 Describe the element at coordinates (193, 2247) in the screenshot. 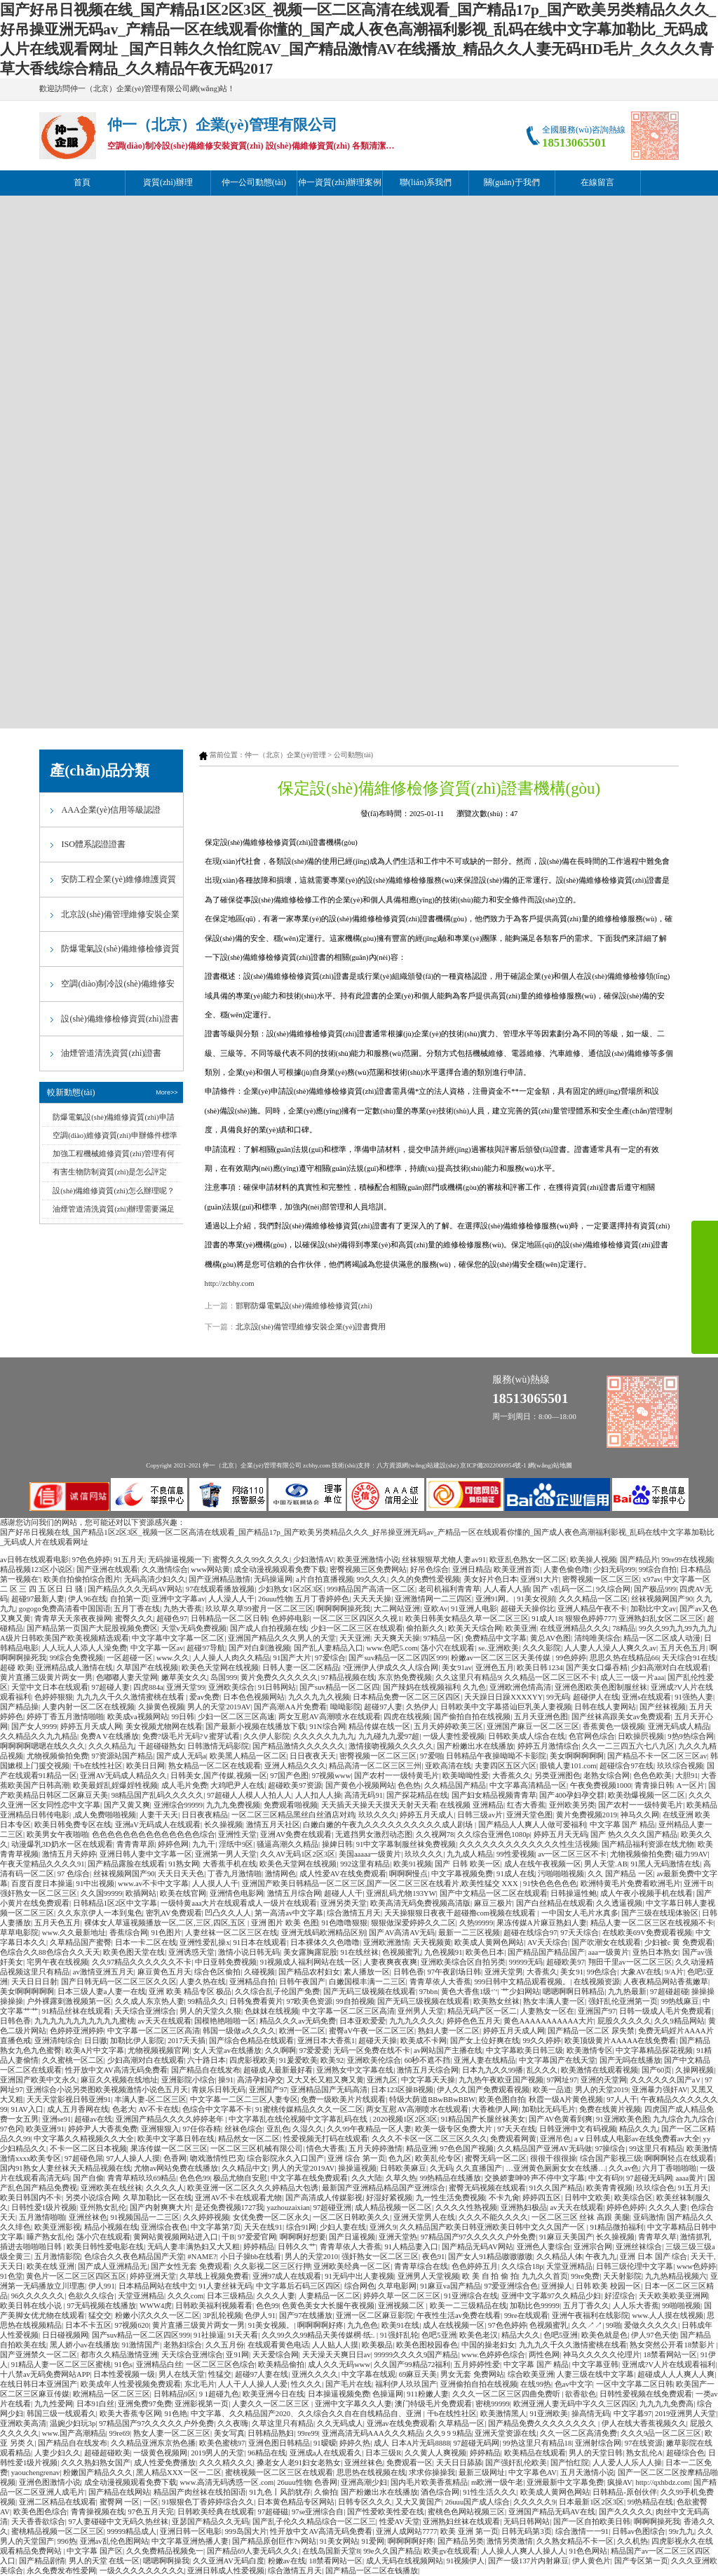

I see `无码人妻丰满热妇又大又粗` at that location.